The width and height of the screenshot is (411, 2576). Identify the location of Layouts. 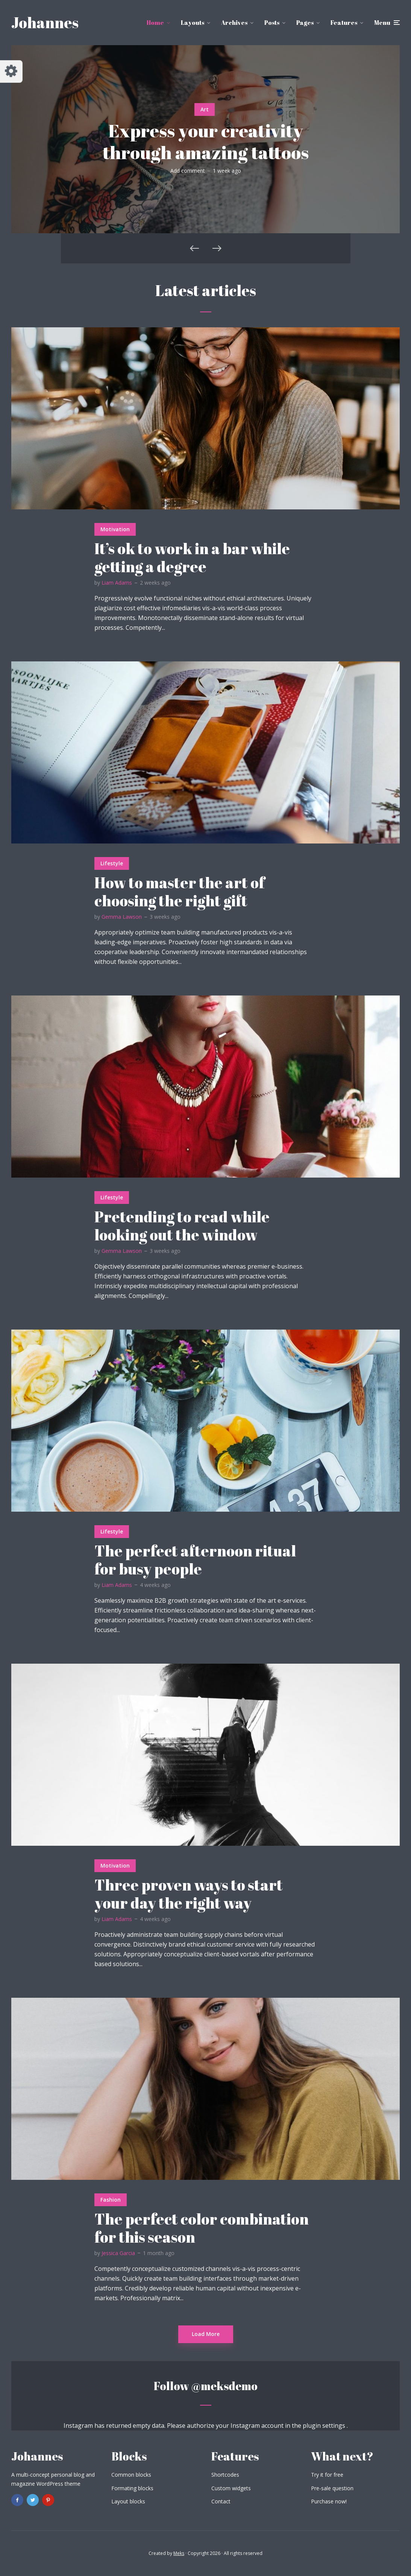
(192, 22).